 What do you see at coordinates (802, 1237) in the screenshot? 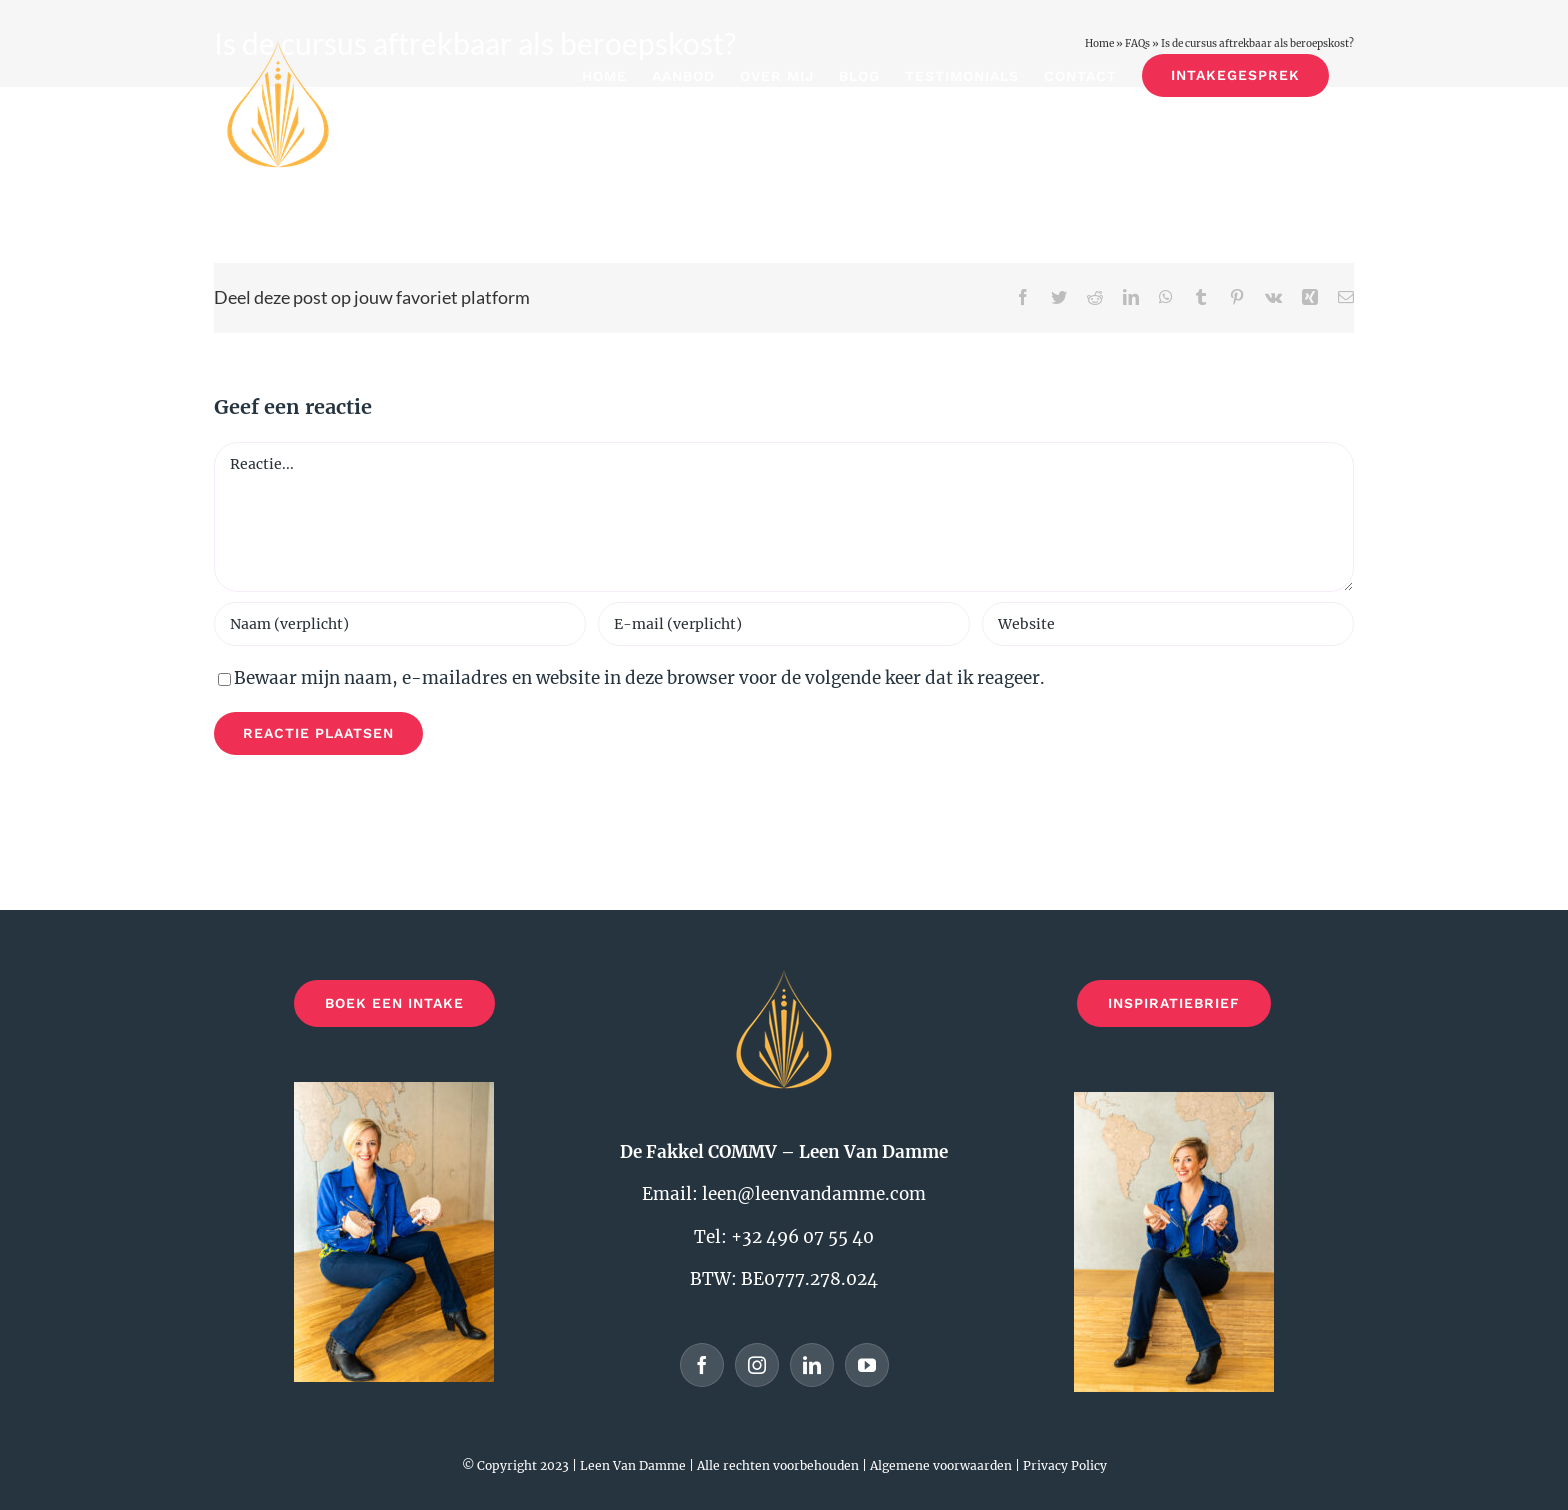
I see `+32 496 07 55 40` at bounding box center [802, 1237].